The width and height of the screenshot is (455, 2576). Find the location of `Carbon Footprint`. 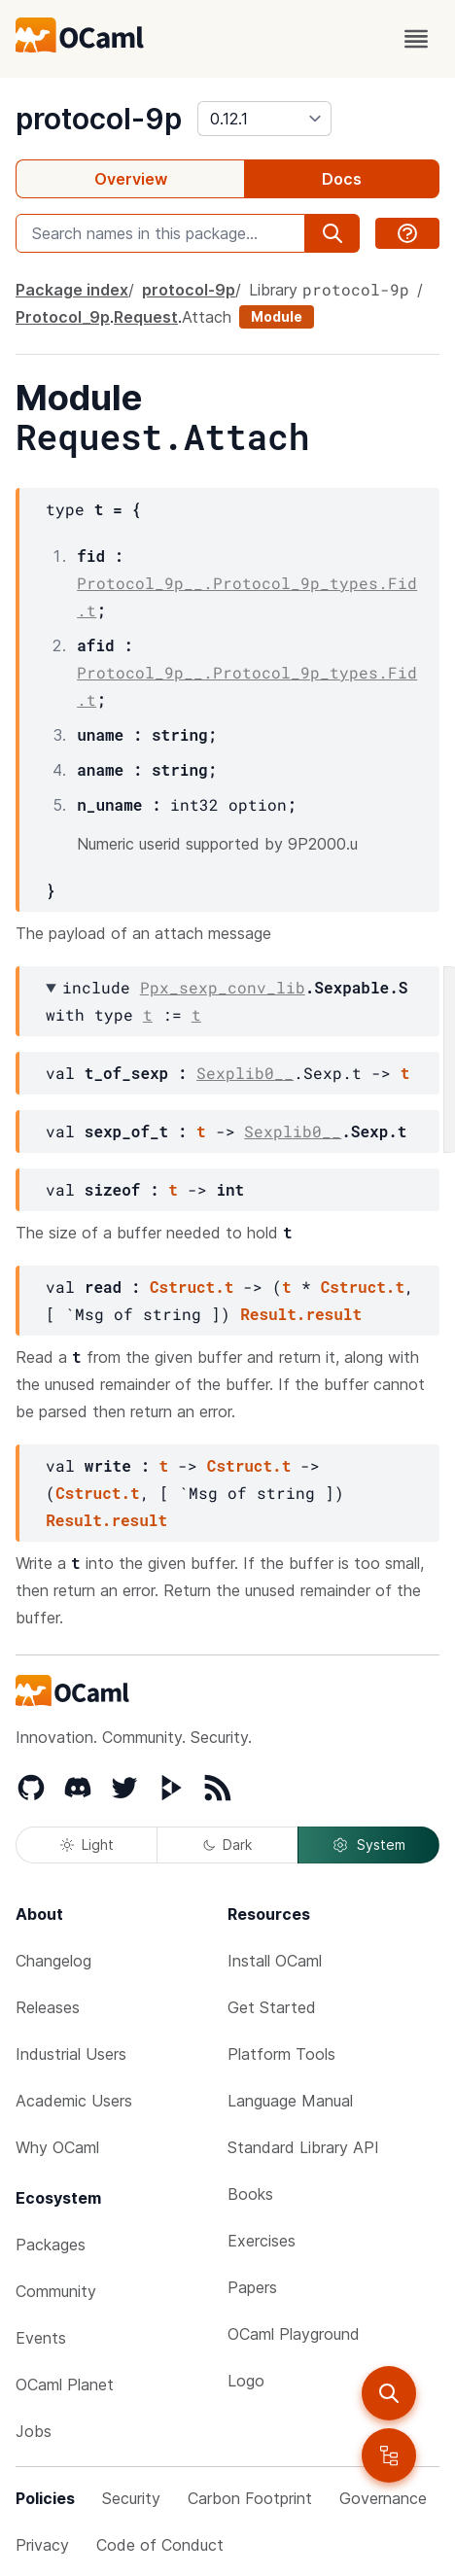

Carbon Footprint is located at coordinates (250, 2498).